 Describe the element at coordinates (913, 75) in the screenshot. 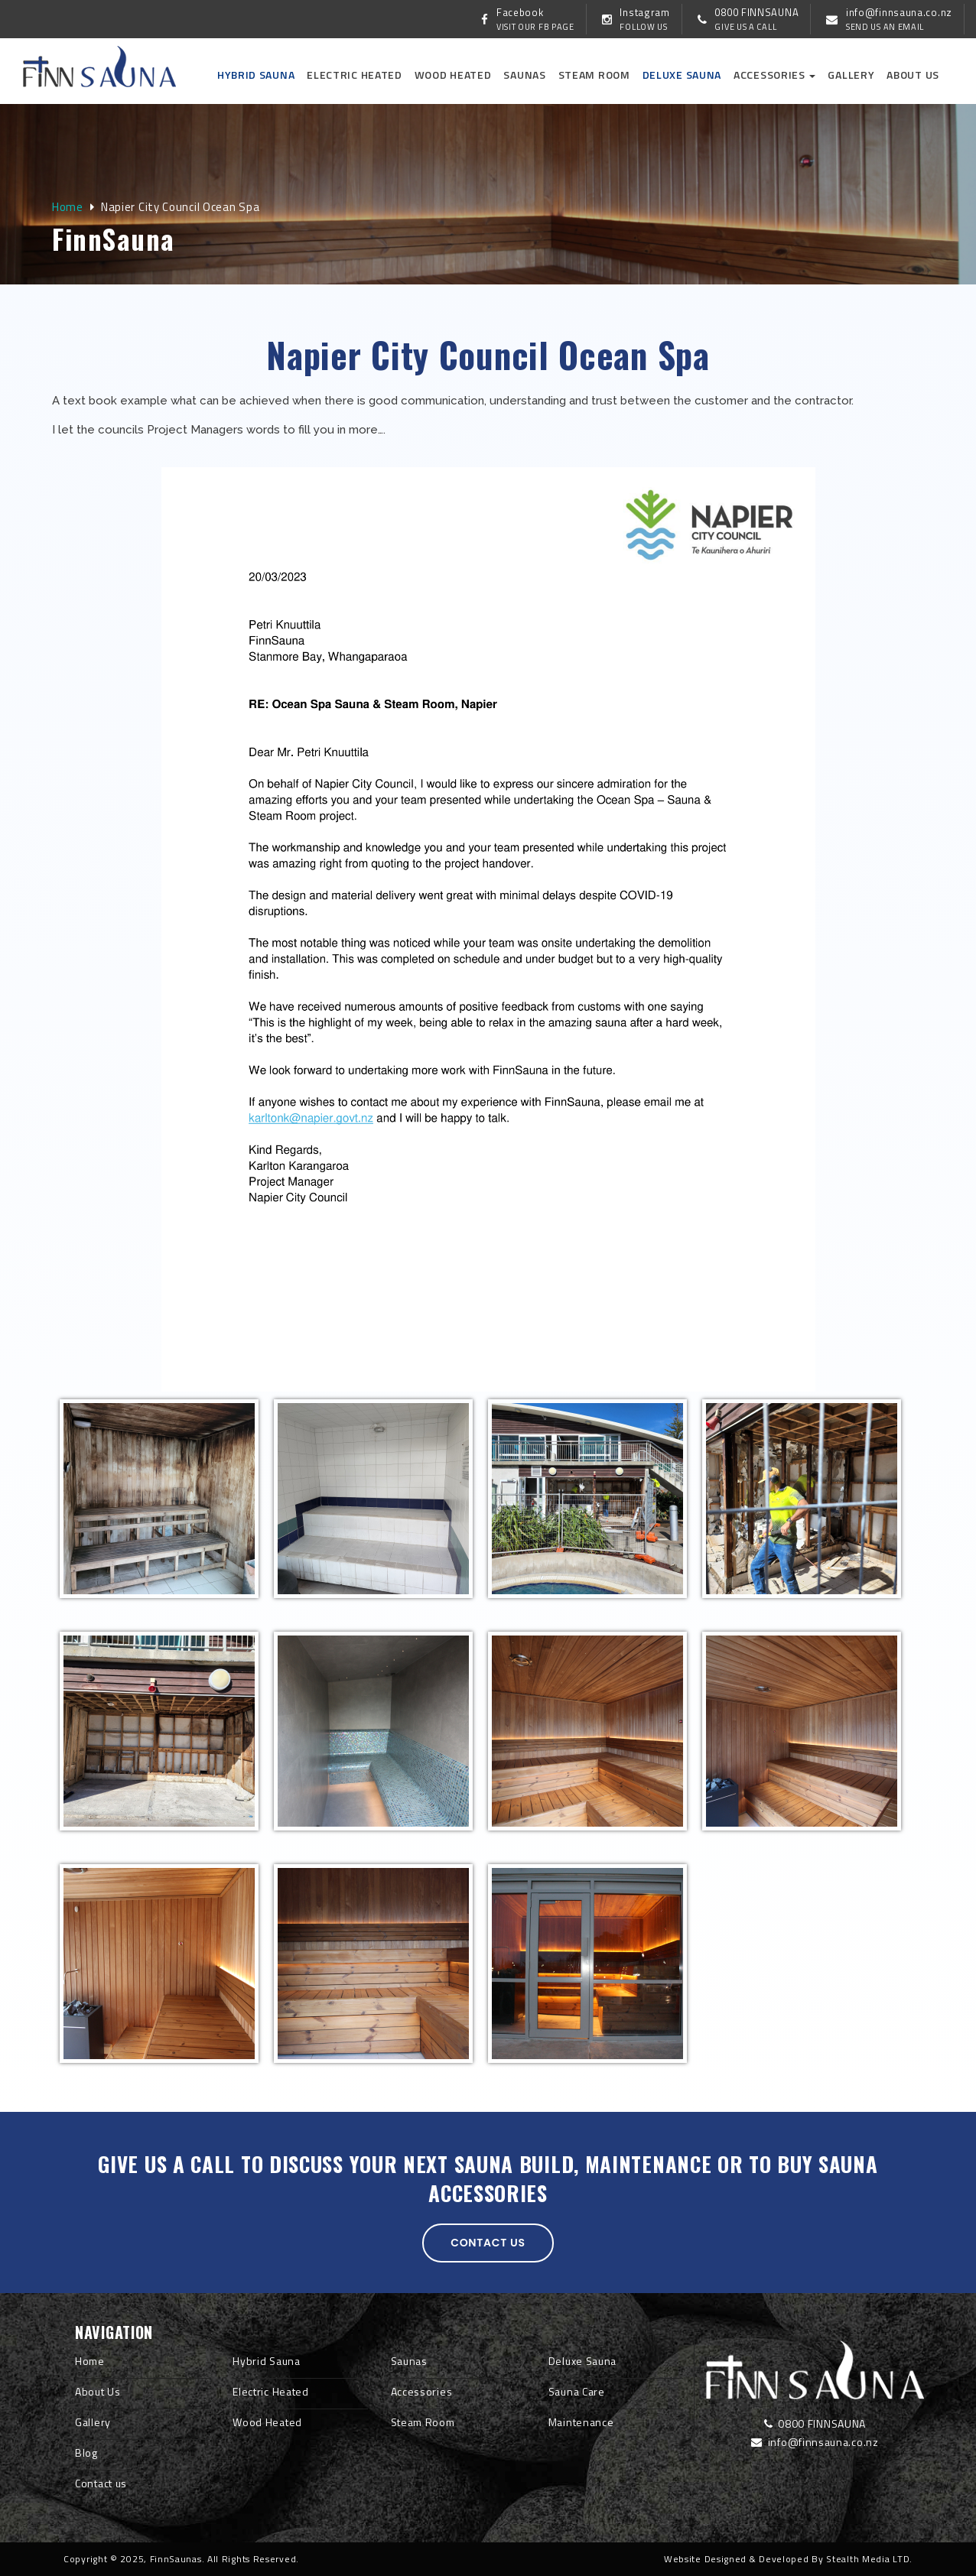

I see `About us` at that location.